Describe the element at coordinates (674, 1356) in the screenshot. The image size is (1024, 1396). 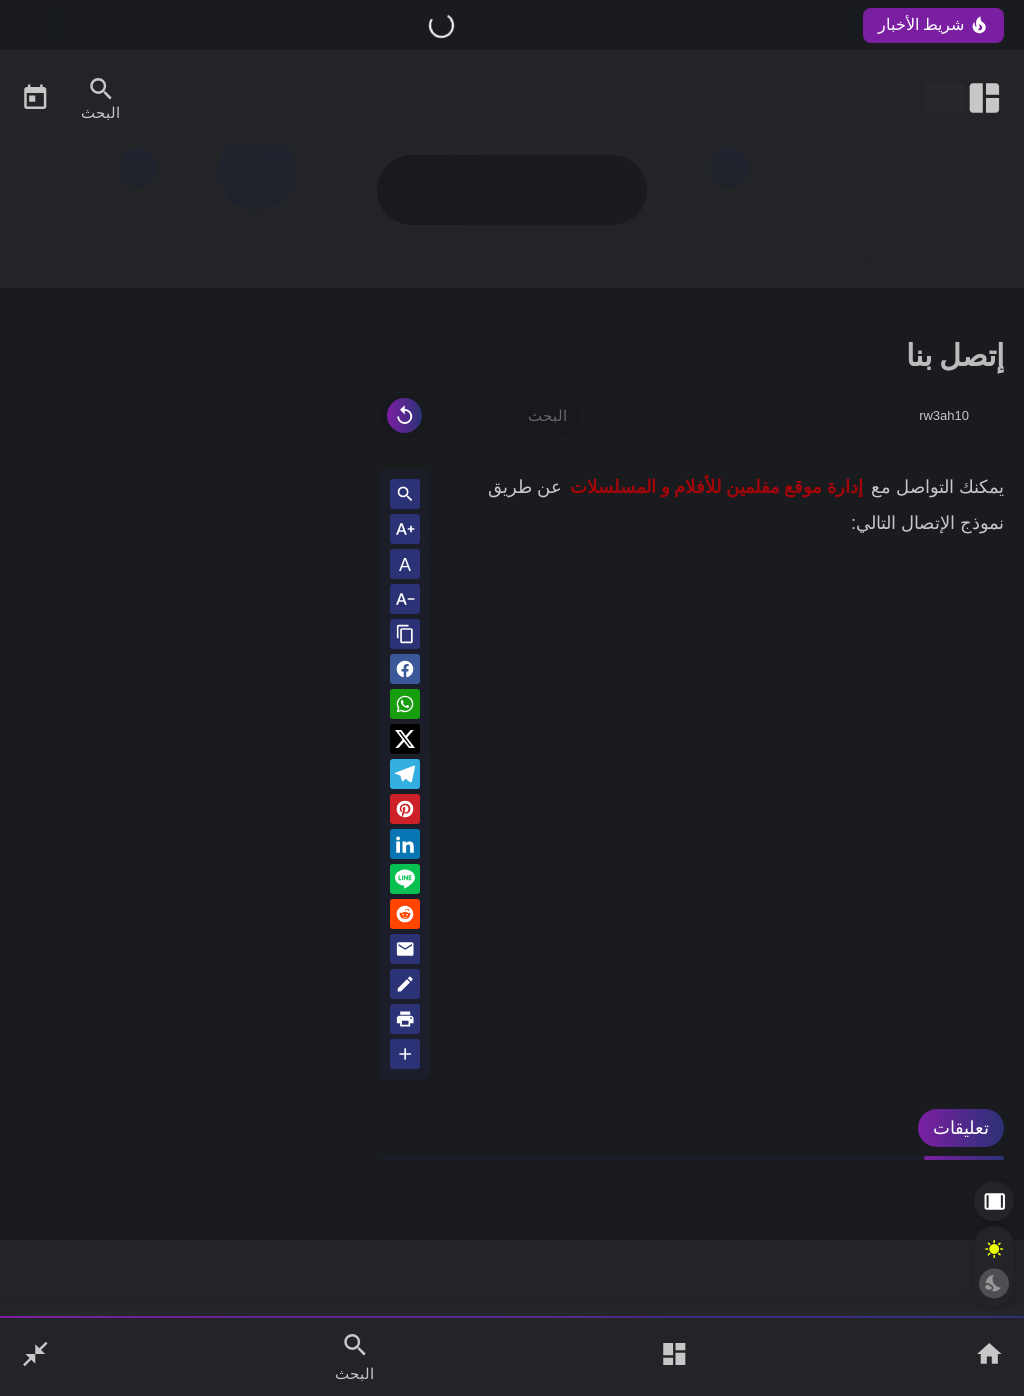
I see `[Open Main Menu]` at that location.